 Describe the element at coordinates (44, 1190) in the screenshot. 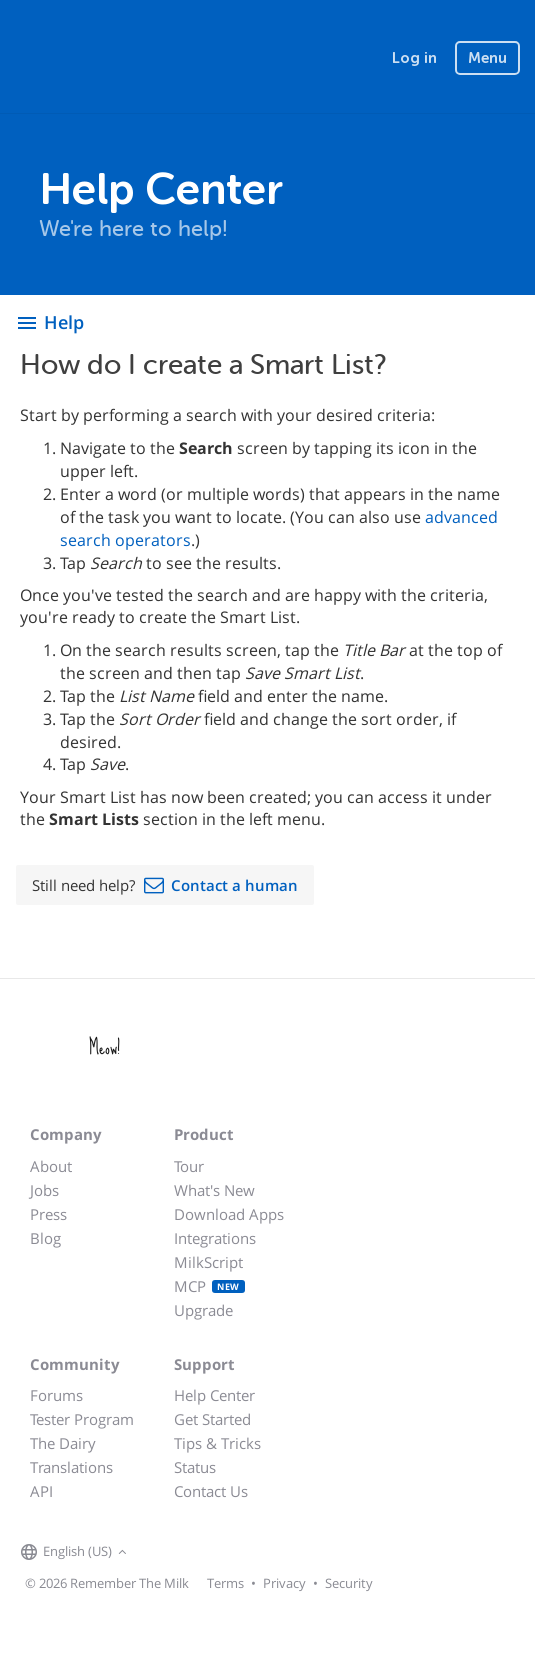

I see `Jobs` at that location.